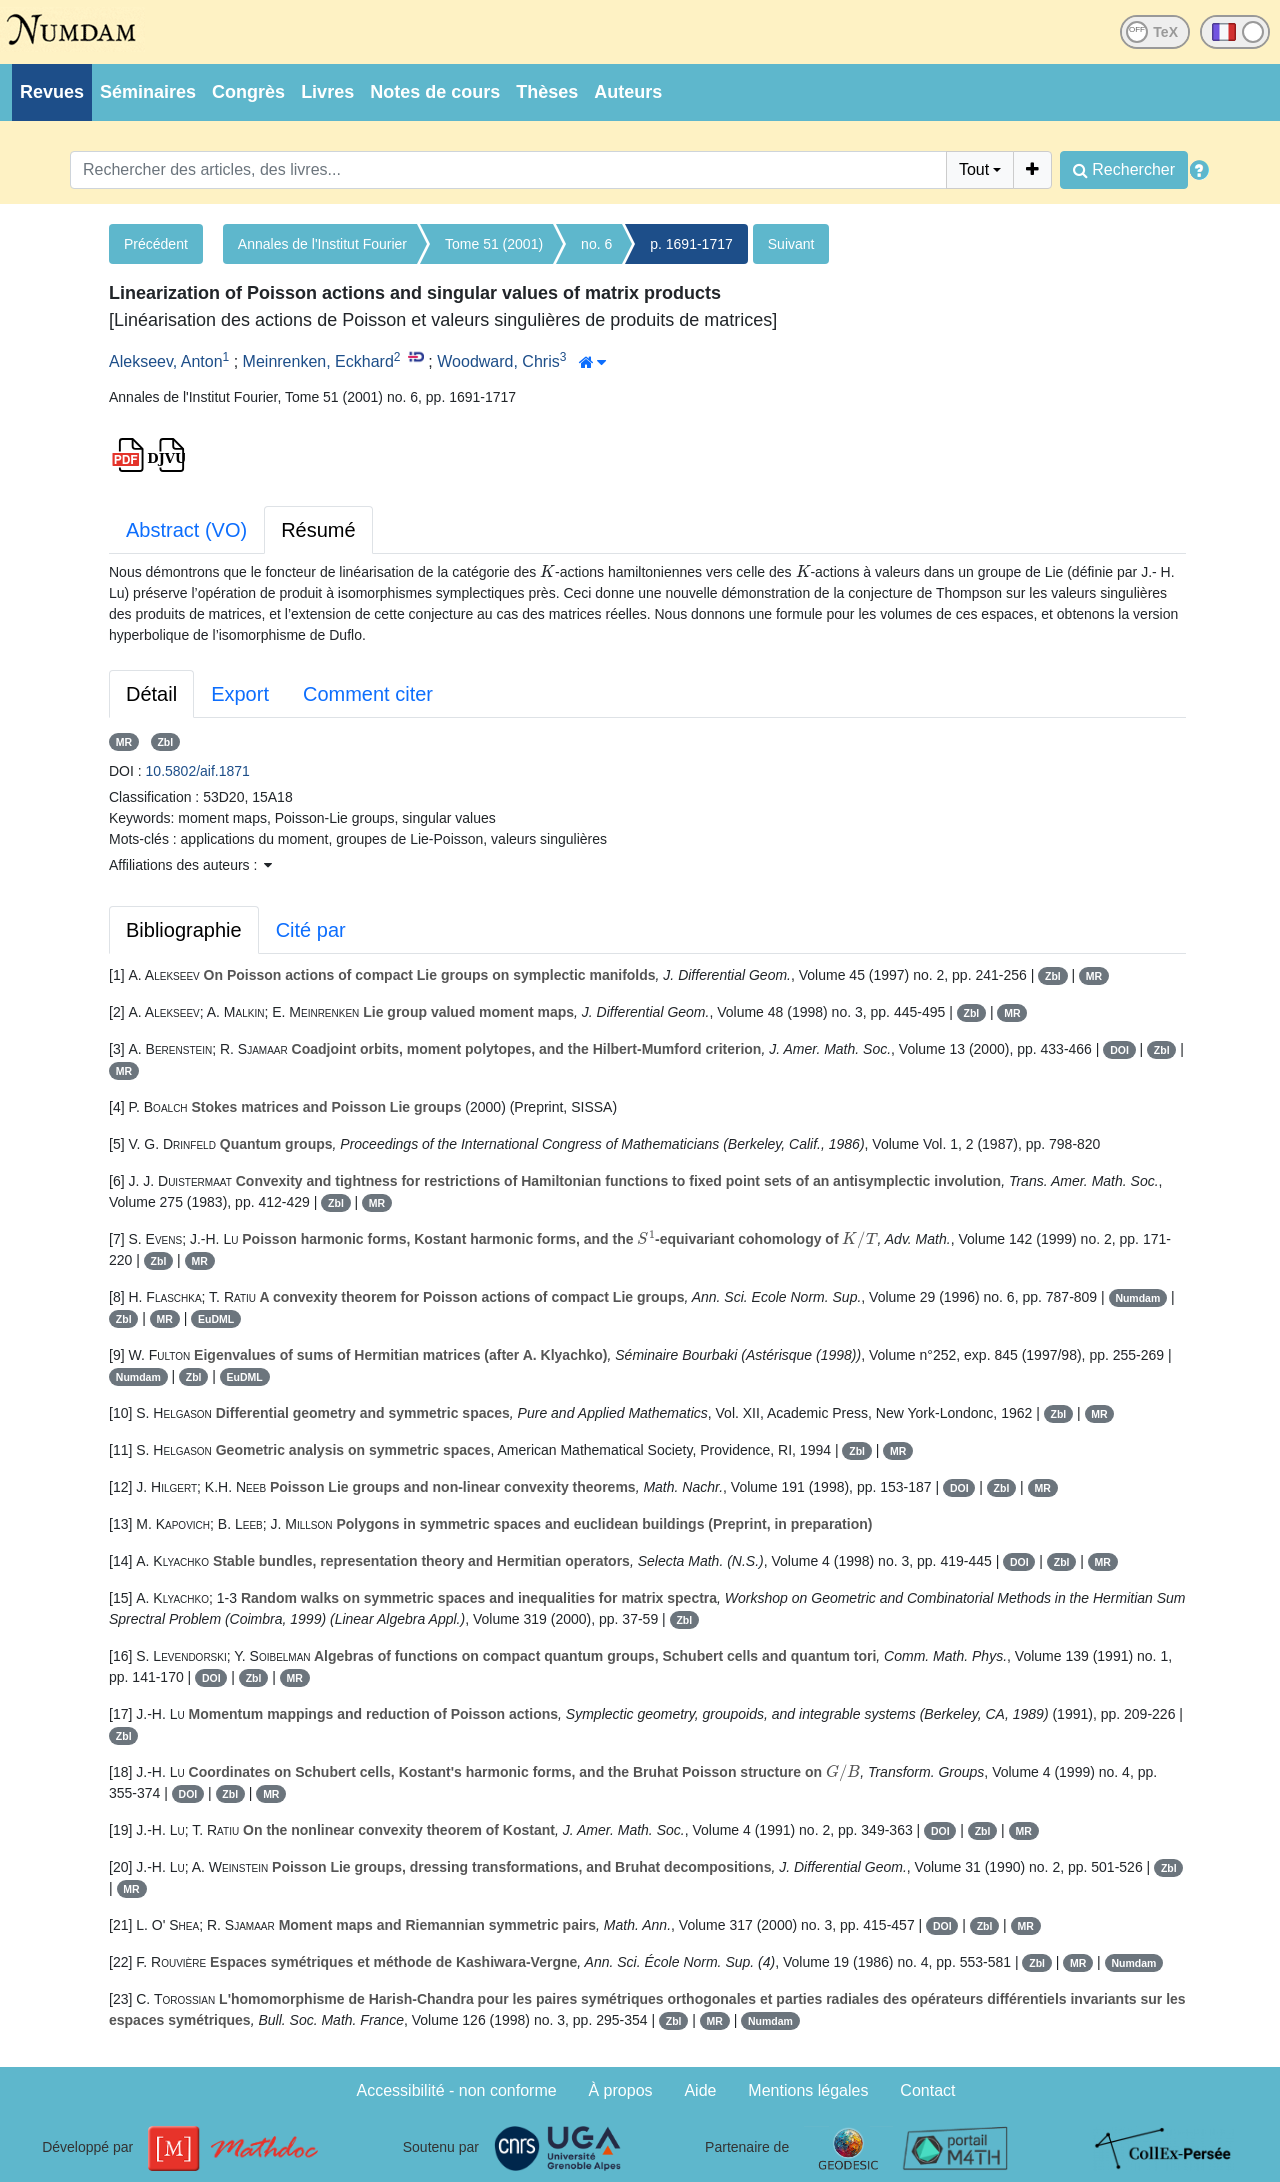 The image size is (1280, 2182). Describe the element at coordinates (700, 2090) in the screenshot. I see `Aide` at that location.